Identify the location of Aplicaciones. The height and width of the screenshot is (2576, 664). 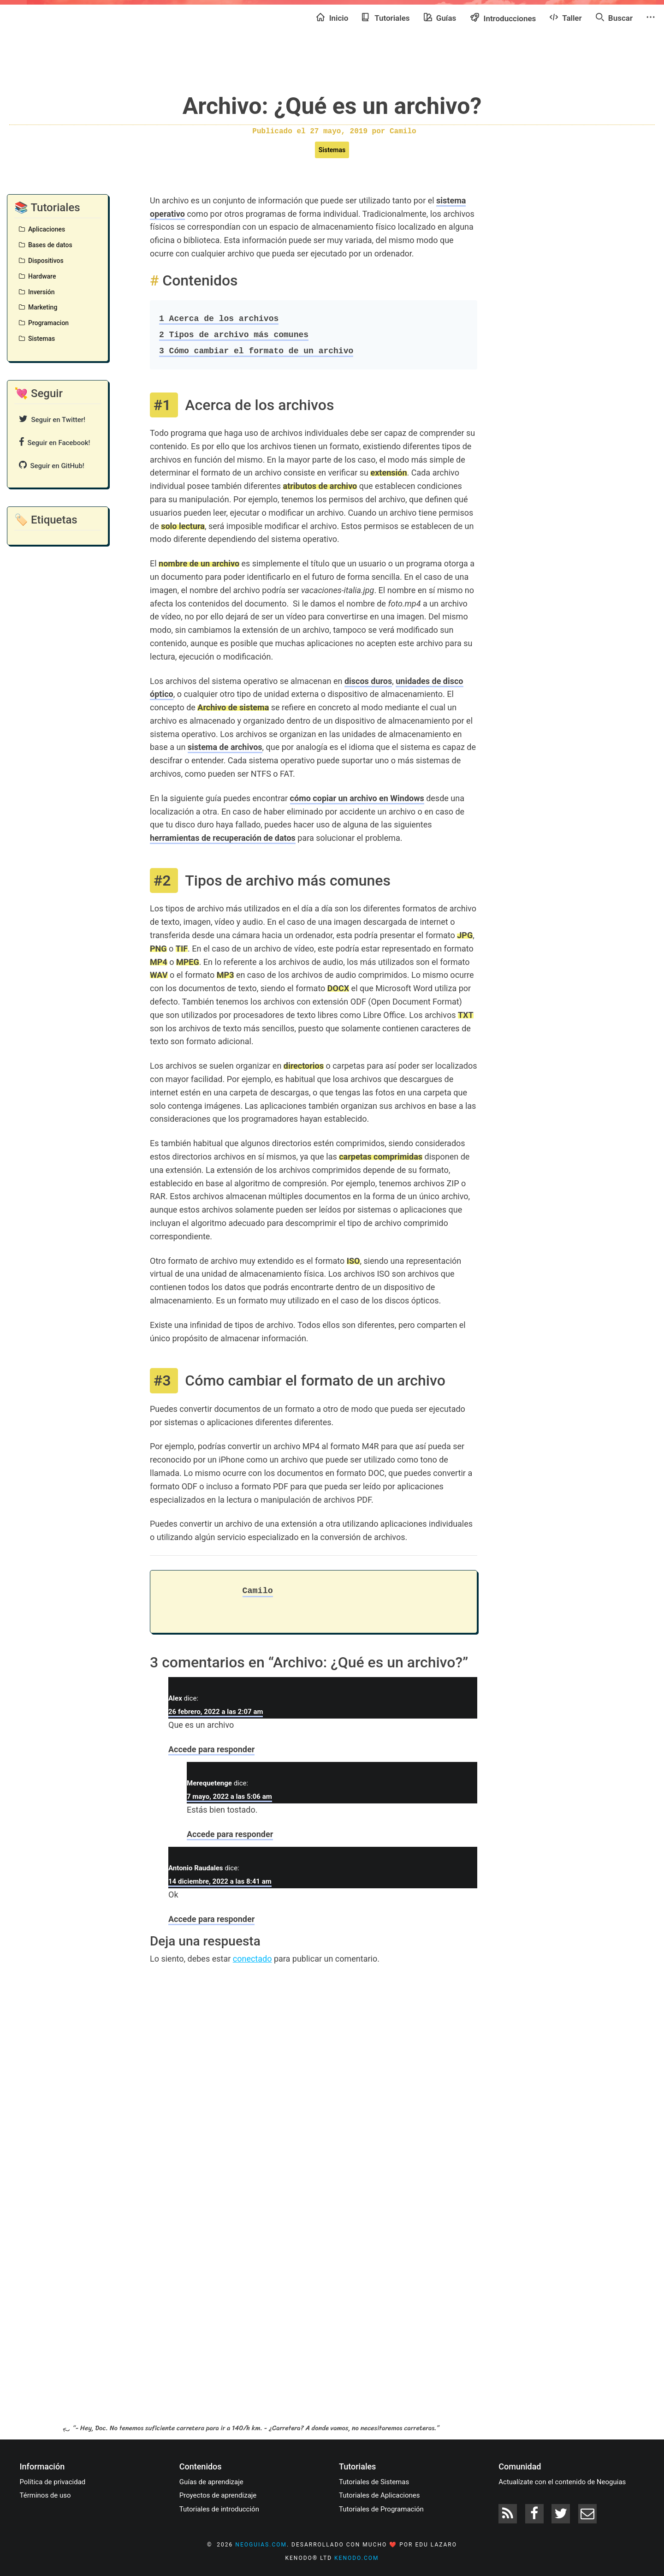
(42, 229).